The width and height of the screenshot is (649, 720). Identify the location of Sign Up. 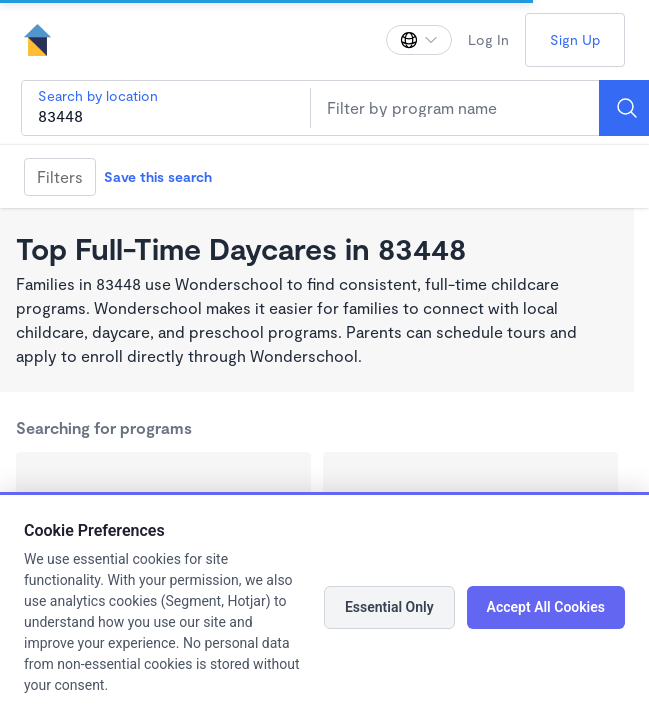
(575, 39).